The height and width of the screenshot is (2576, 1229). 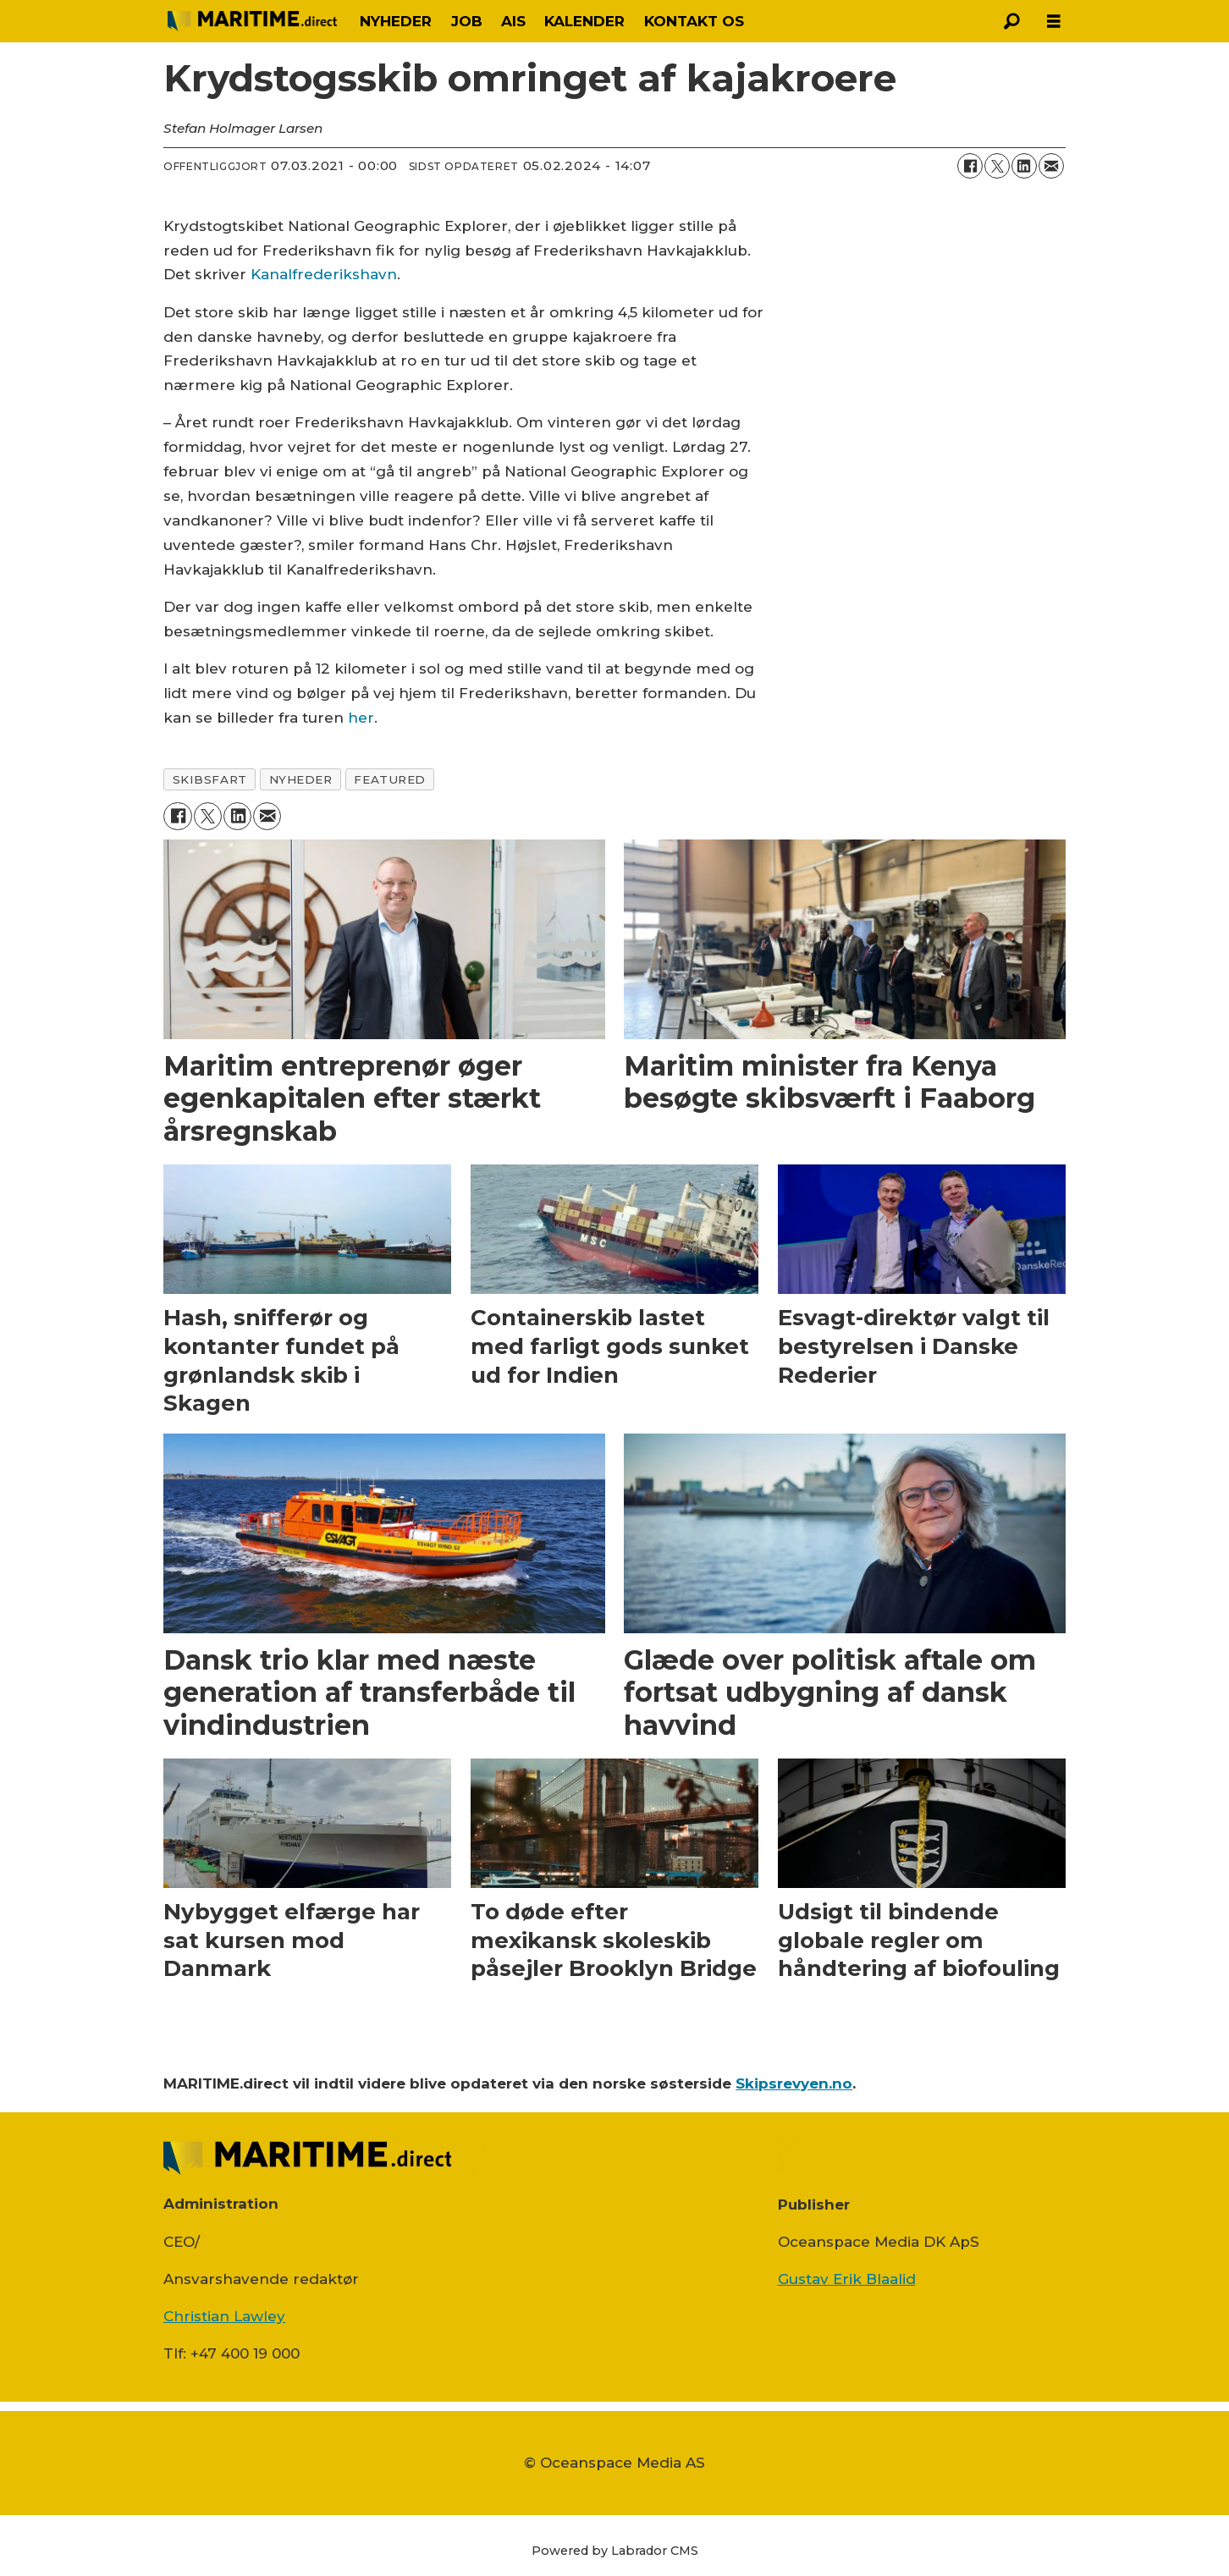 What do you see at coordinates (210, 779) in the screenshot?
I see `skibsfart` at bounding box center [210, 779].